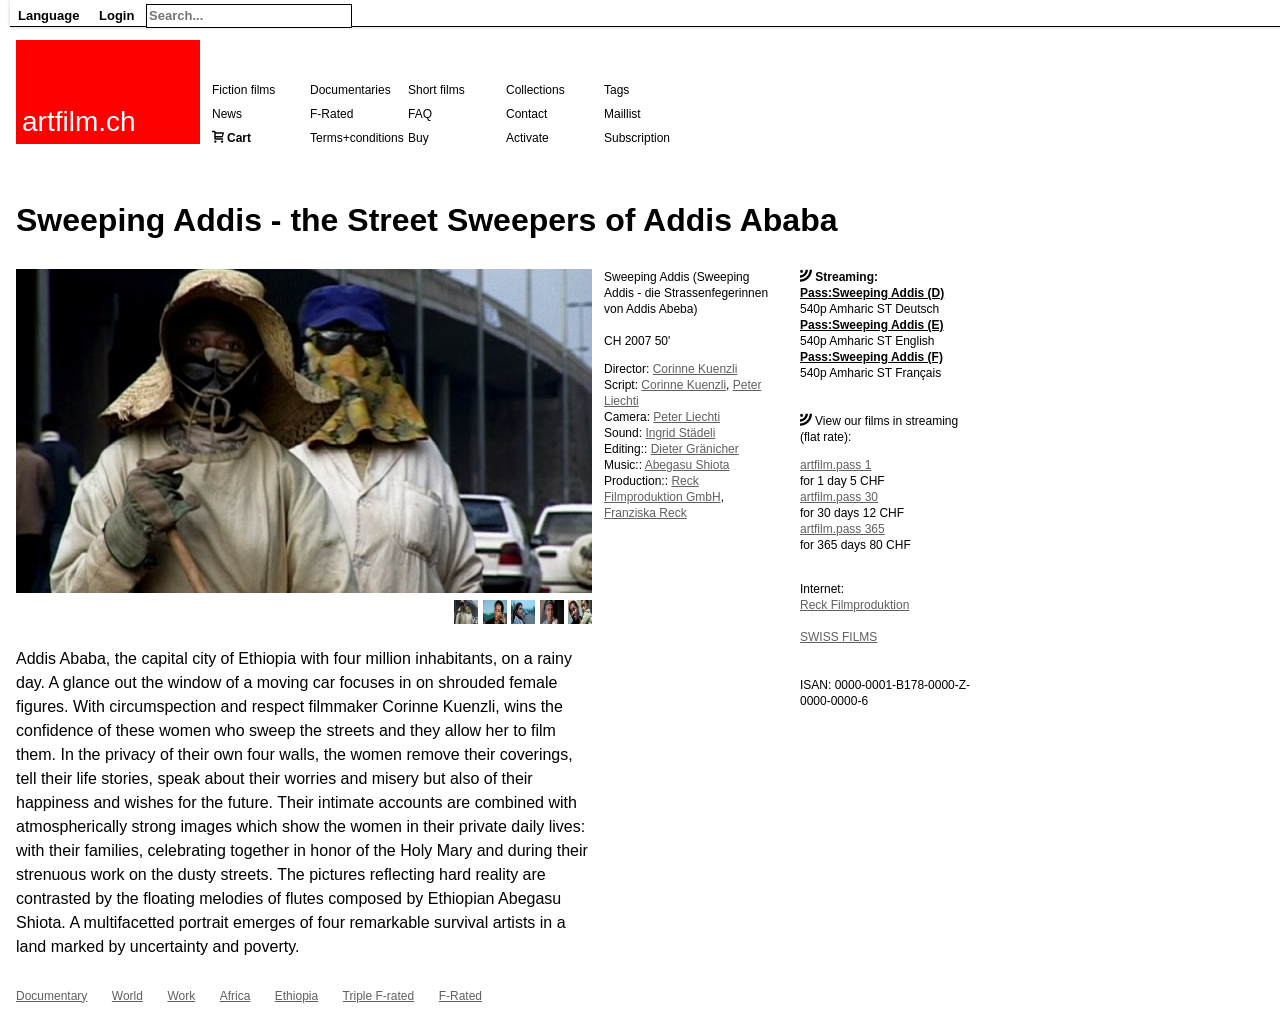  Describe the element at coordinates (871, 357) in the screenshot. I see `Pass:Sweeping Addis (F)` at that location.